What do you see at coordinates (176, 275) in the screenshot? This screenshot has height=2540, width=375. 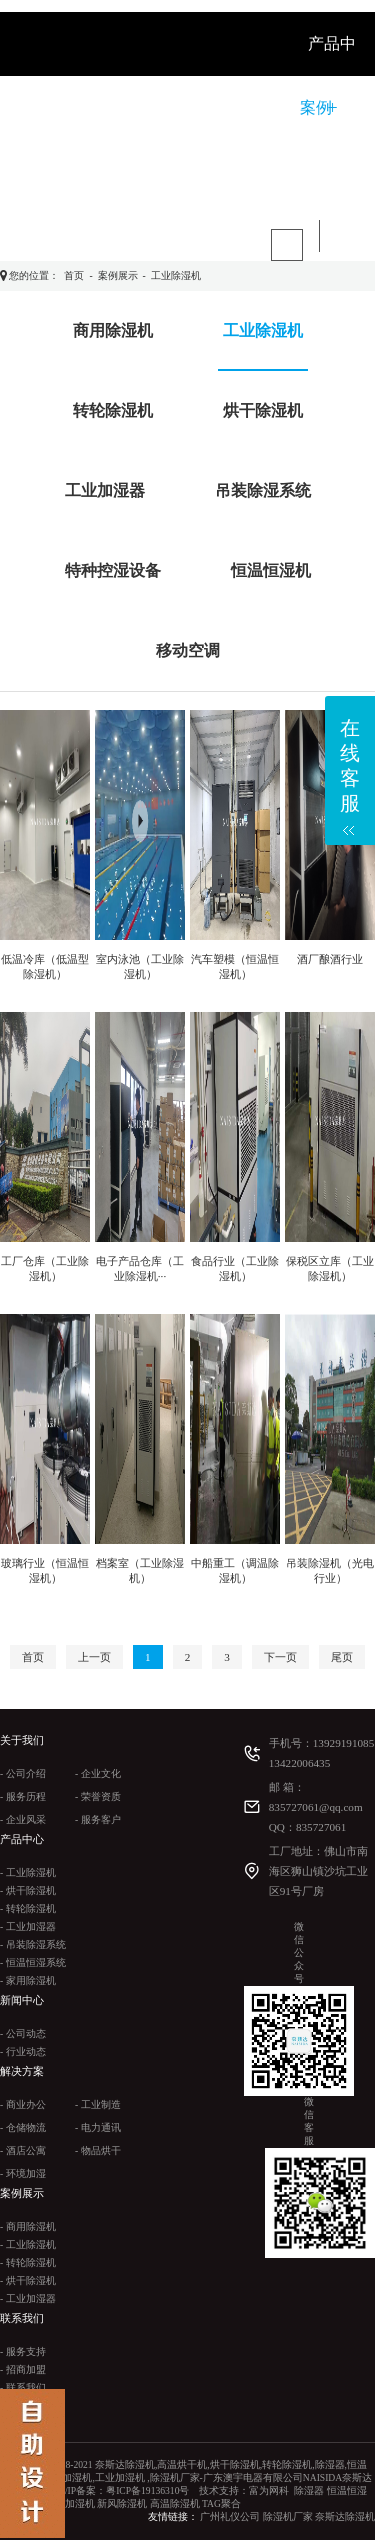 I see `工业除湿机` at bounding box center [176, 275].